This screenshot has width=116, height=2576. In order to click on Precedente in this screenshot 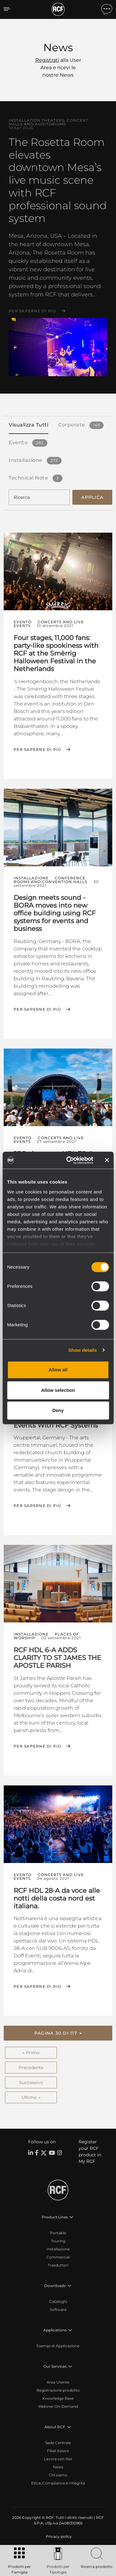, I will do `click(31, 2067)`.